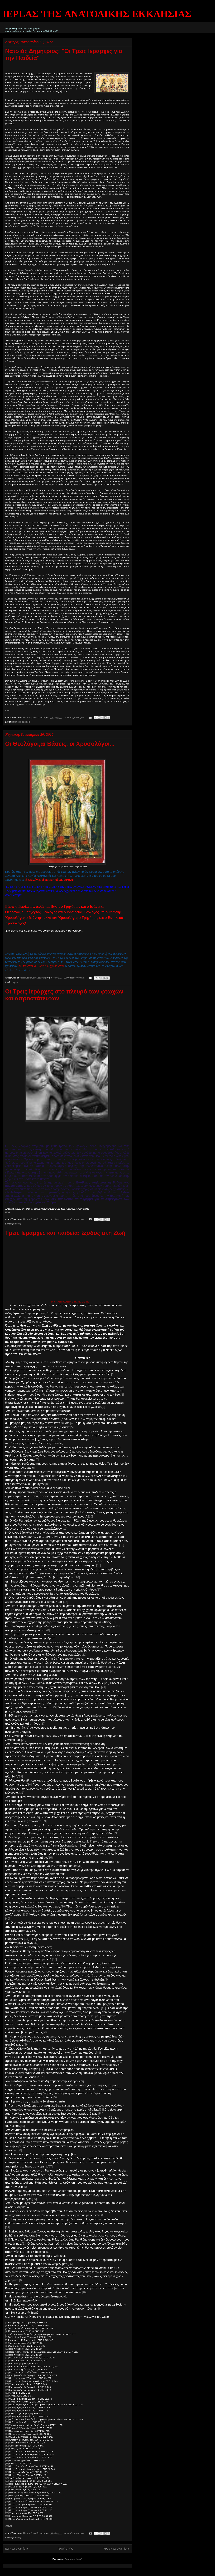  What do you see at coordinates (122, 1394) in the screenshot?
I see `[2]` at bounding box center [122, 1394].